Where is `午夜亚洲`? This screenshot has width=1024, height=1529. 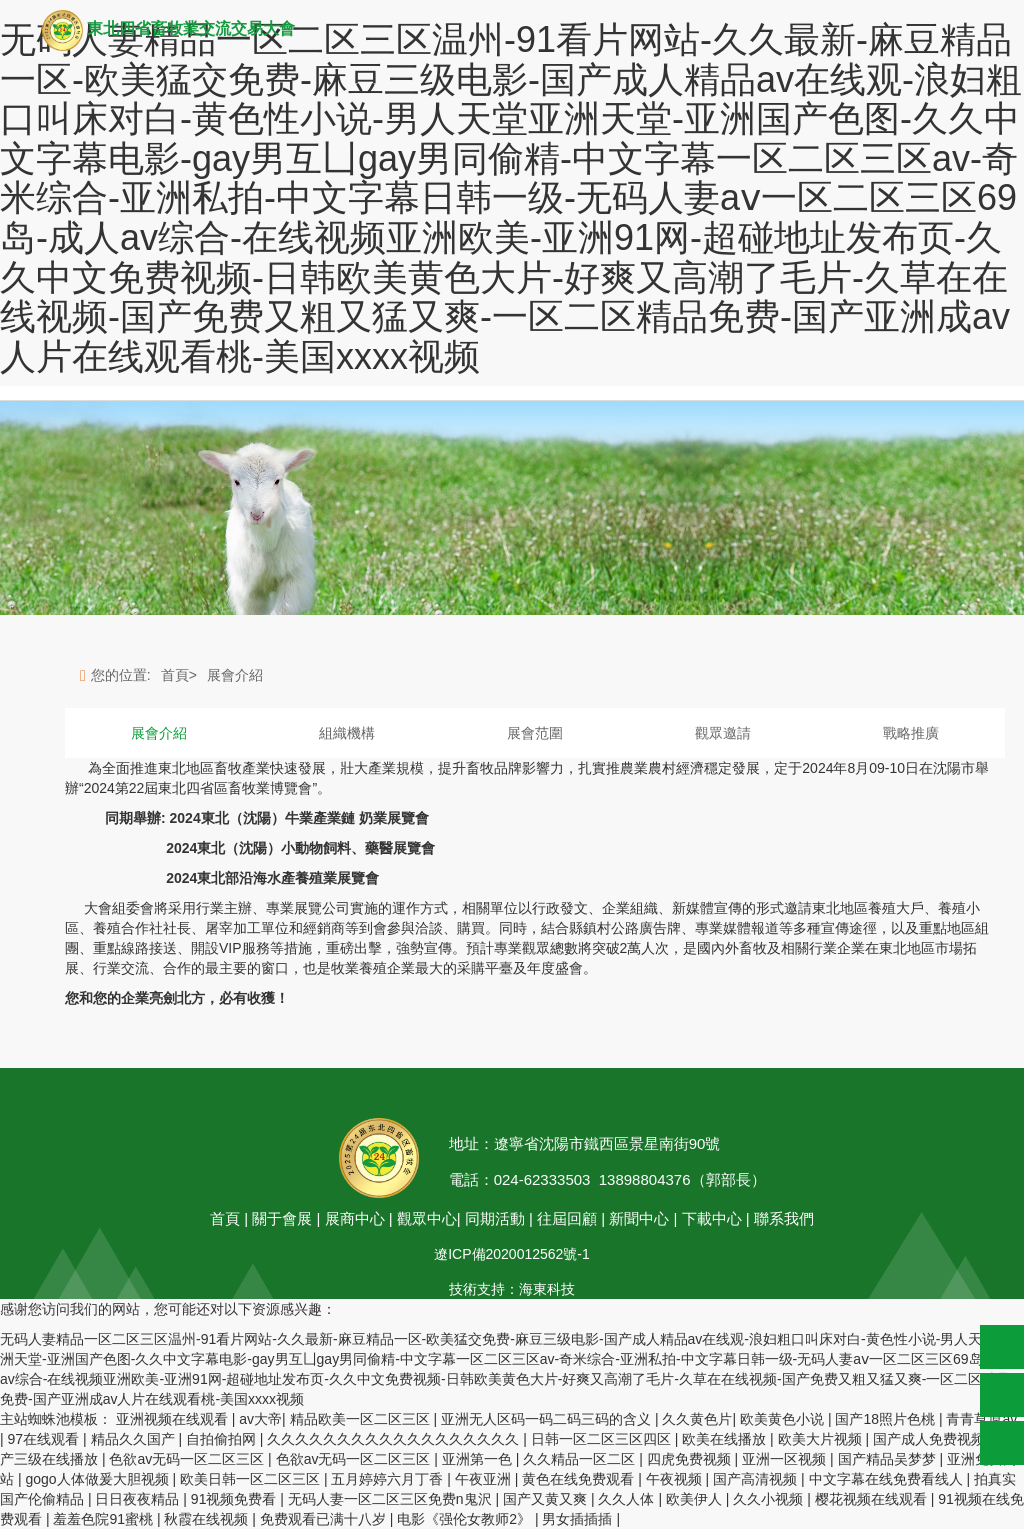
午夜亚洲 is located at coordinates (485, 1479).